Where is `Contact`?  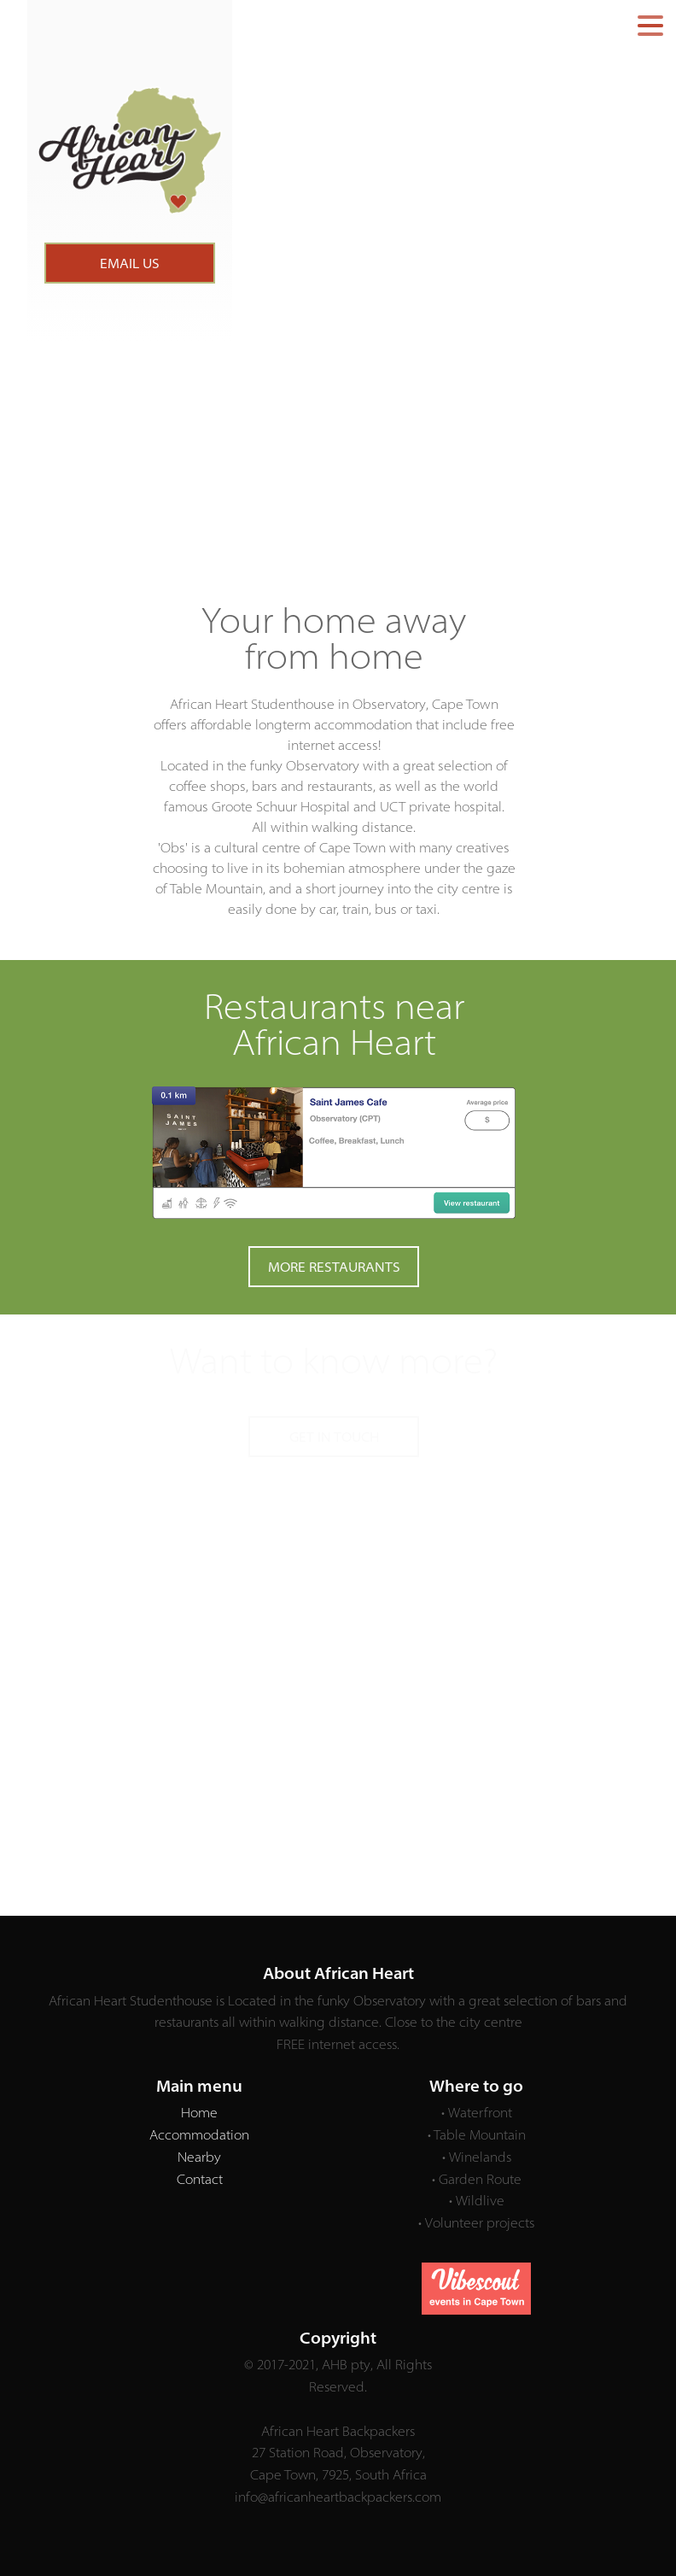
Contact is located at coordinates (200, 2178).